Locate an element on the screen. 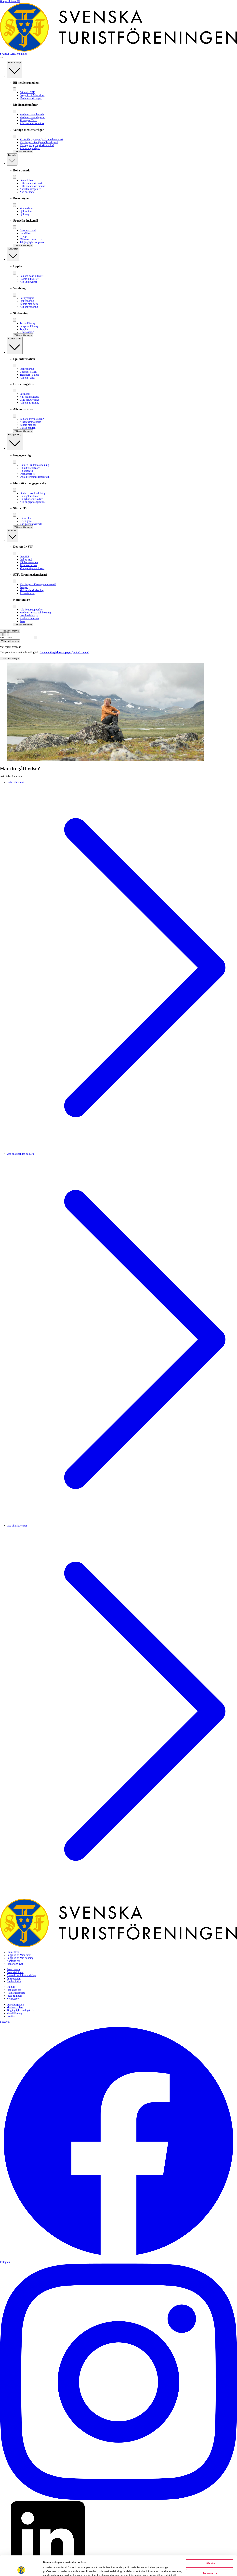 The width and height of the screenshot is (237, 2576). [Visa sökruta] is located at coordinates (4, 634).